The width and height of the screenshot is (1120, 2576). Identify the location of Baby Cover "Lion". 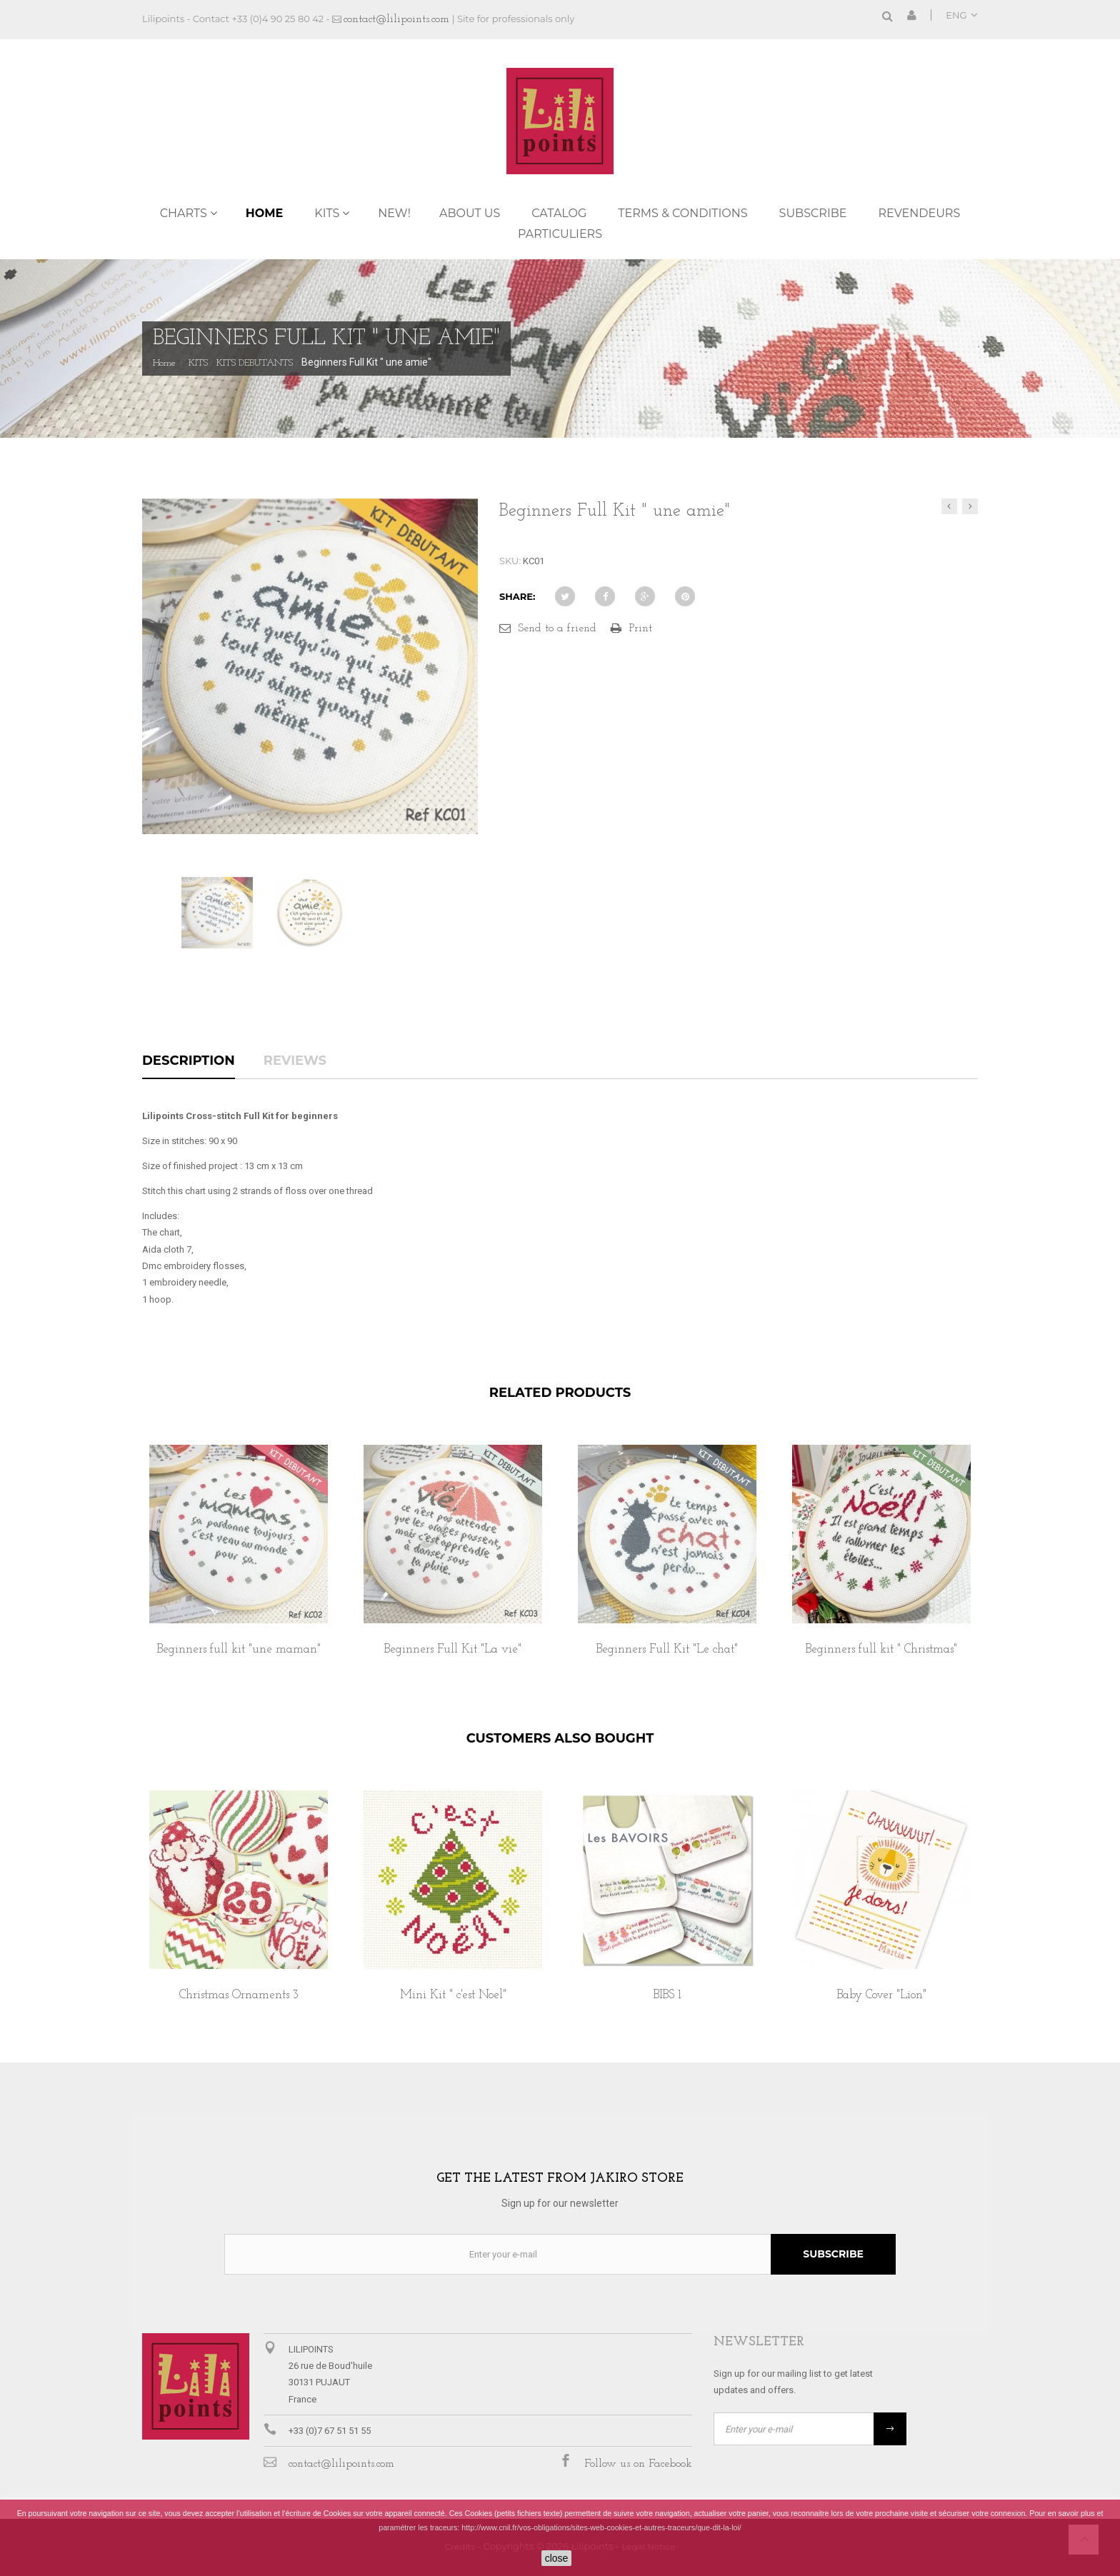
(881, 1995).